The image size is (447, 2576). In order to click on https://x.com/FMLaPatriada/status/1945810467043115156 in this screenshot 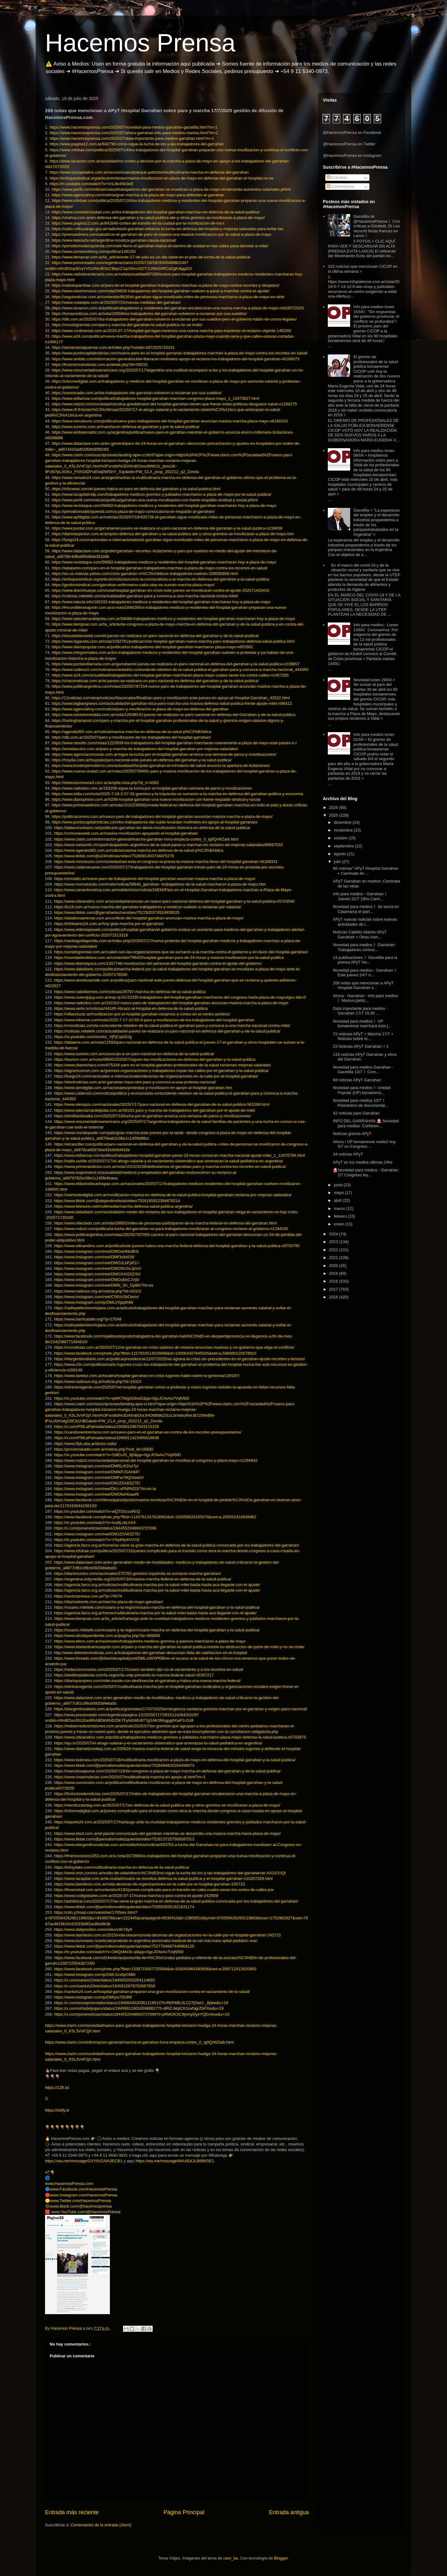, I will do `click(106, 1426)`.